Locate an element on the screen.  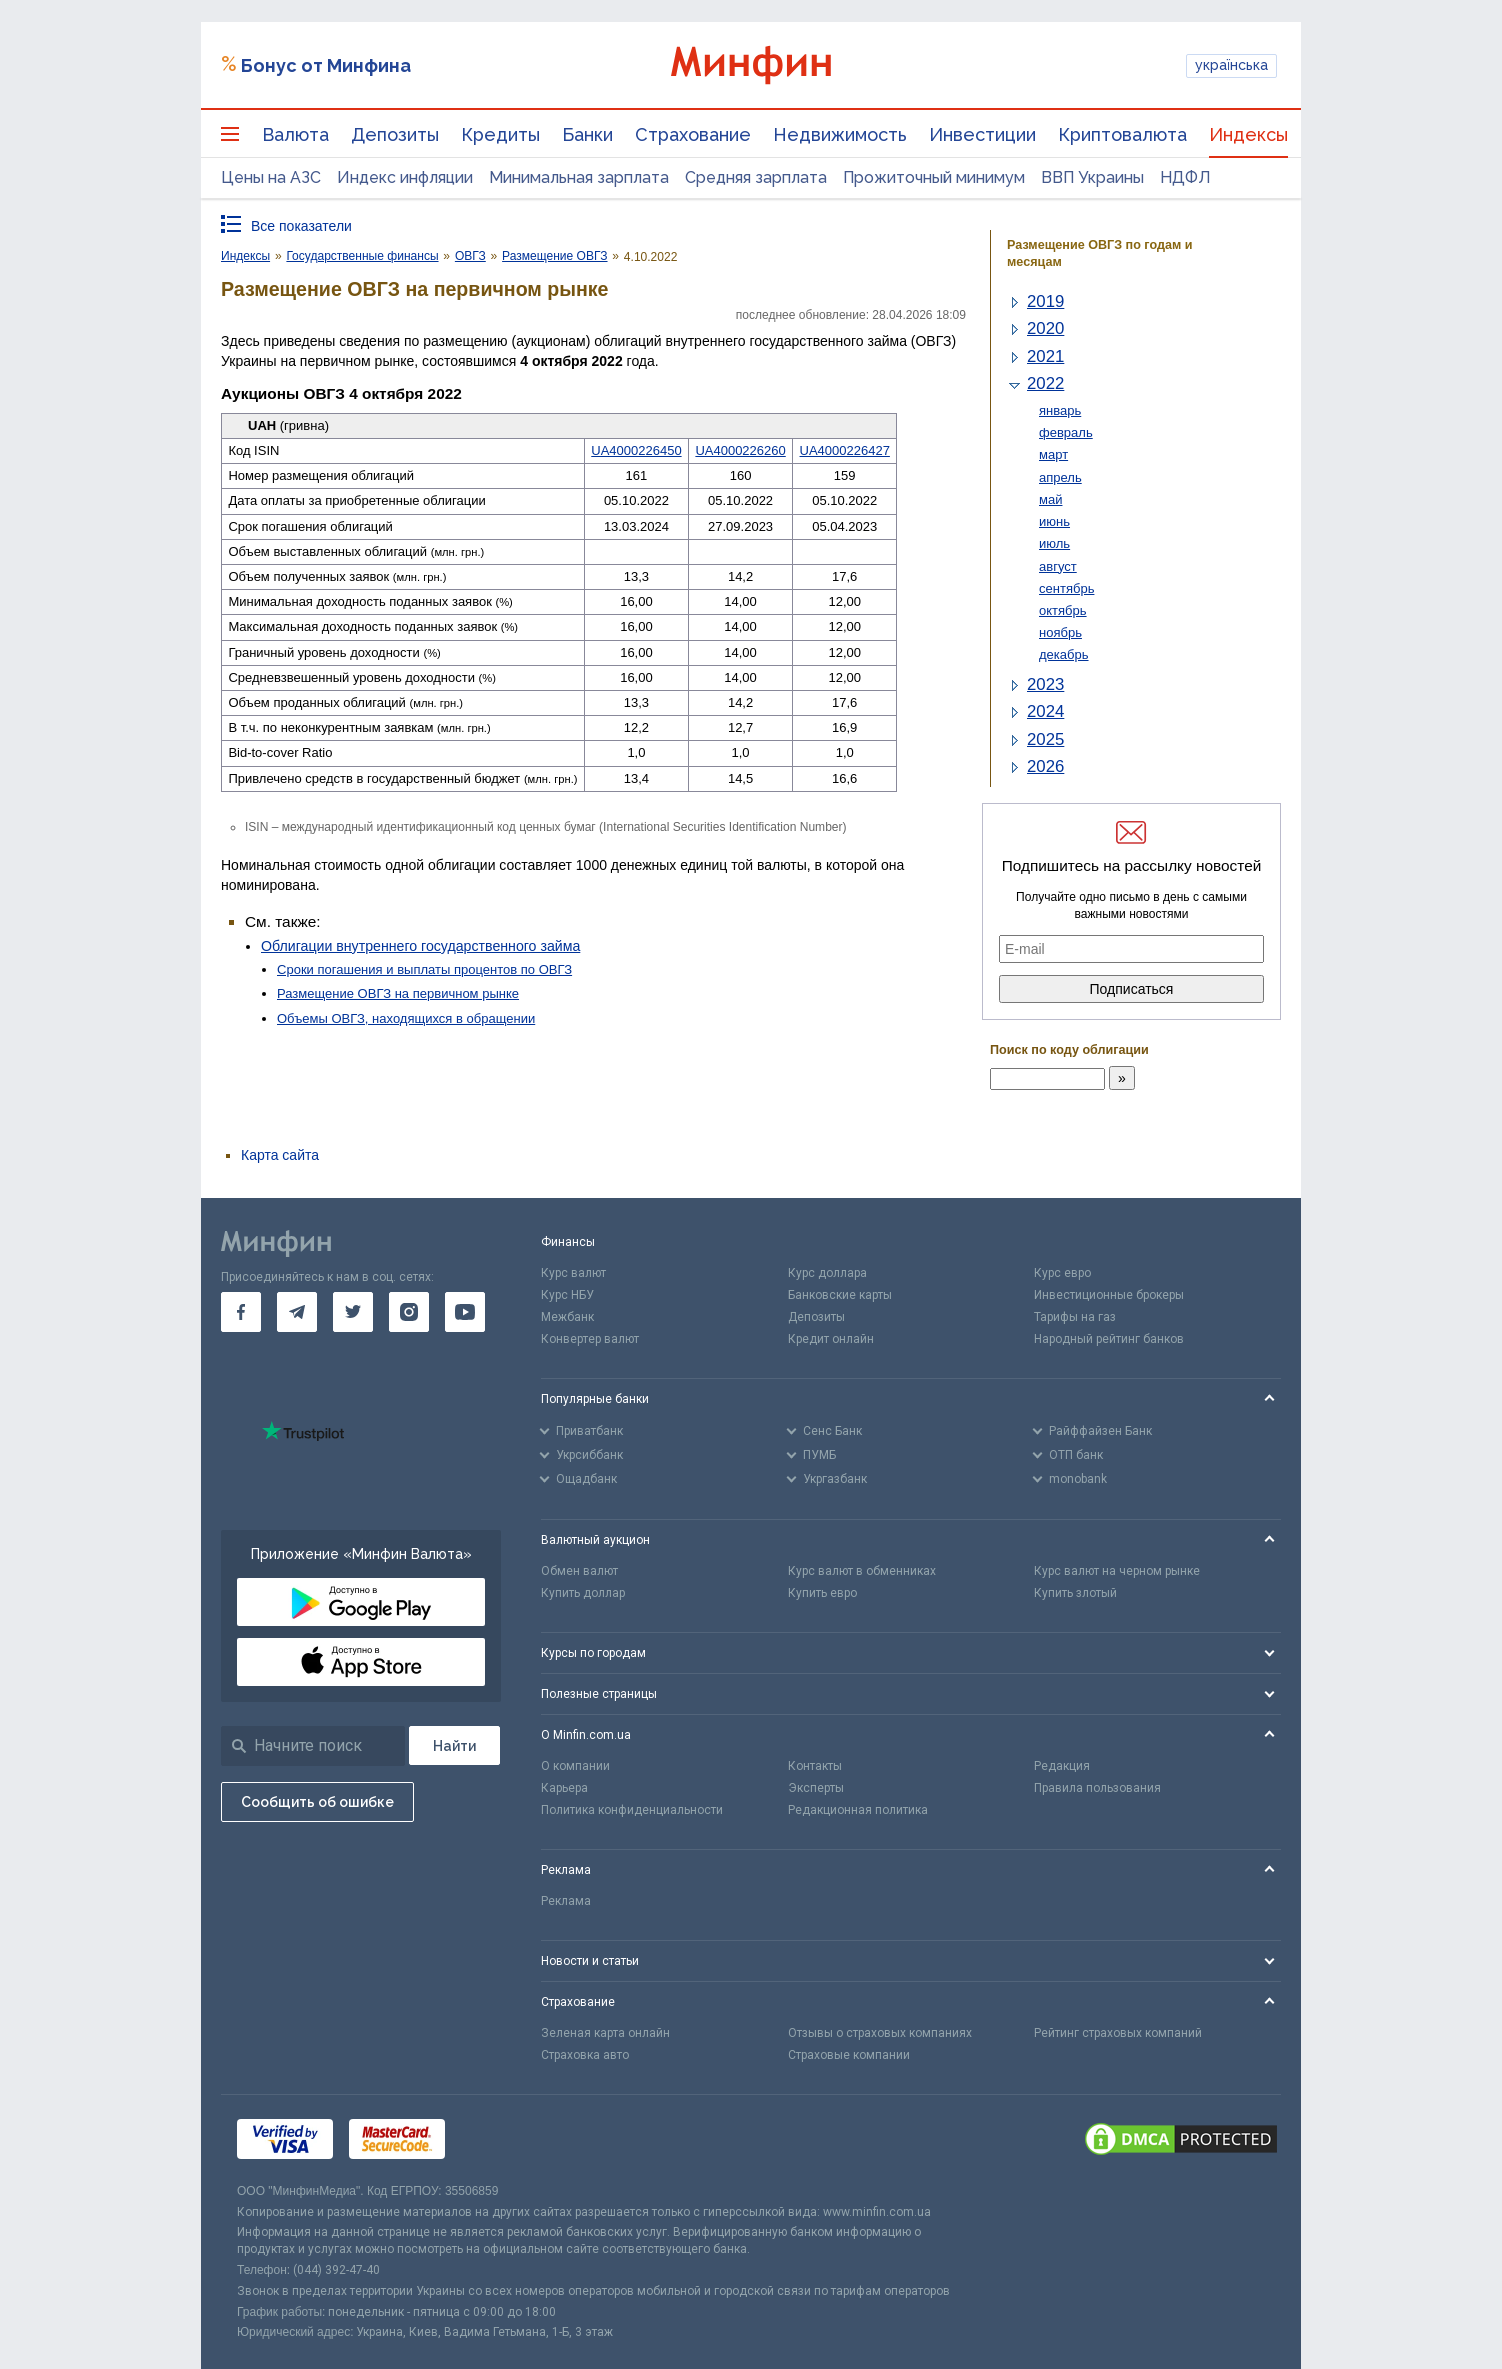
Индексы is located at coordinates (1248, 134).